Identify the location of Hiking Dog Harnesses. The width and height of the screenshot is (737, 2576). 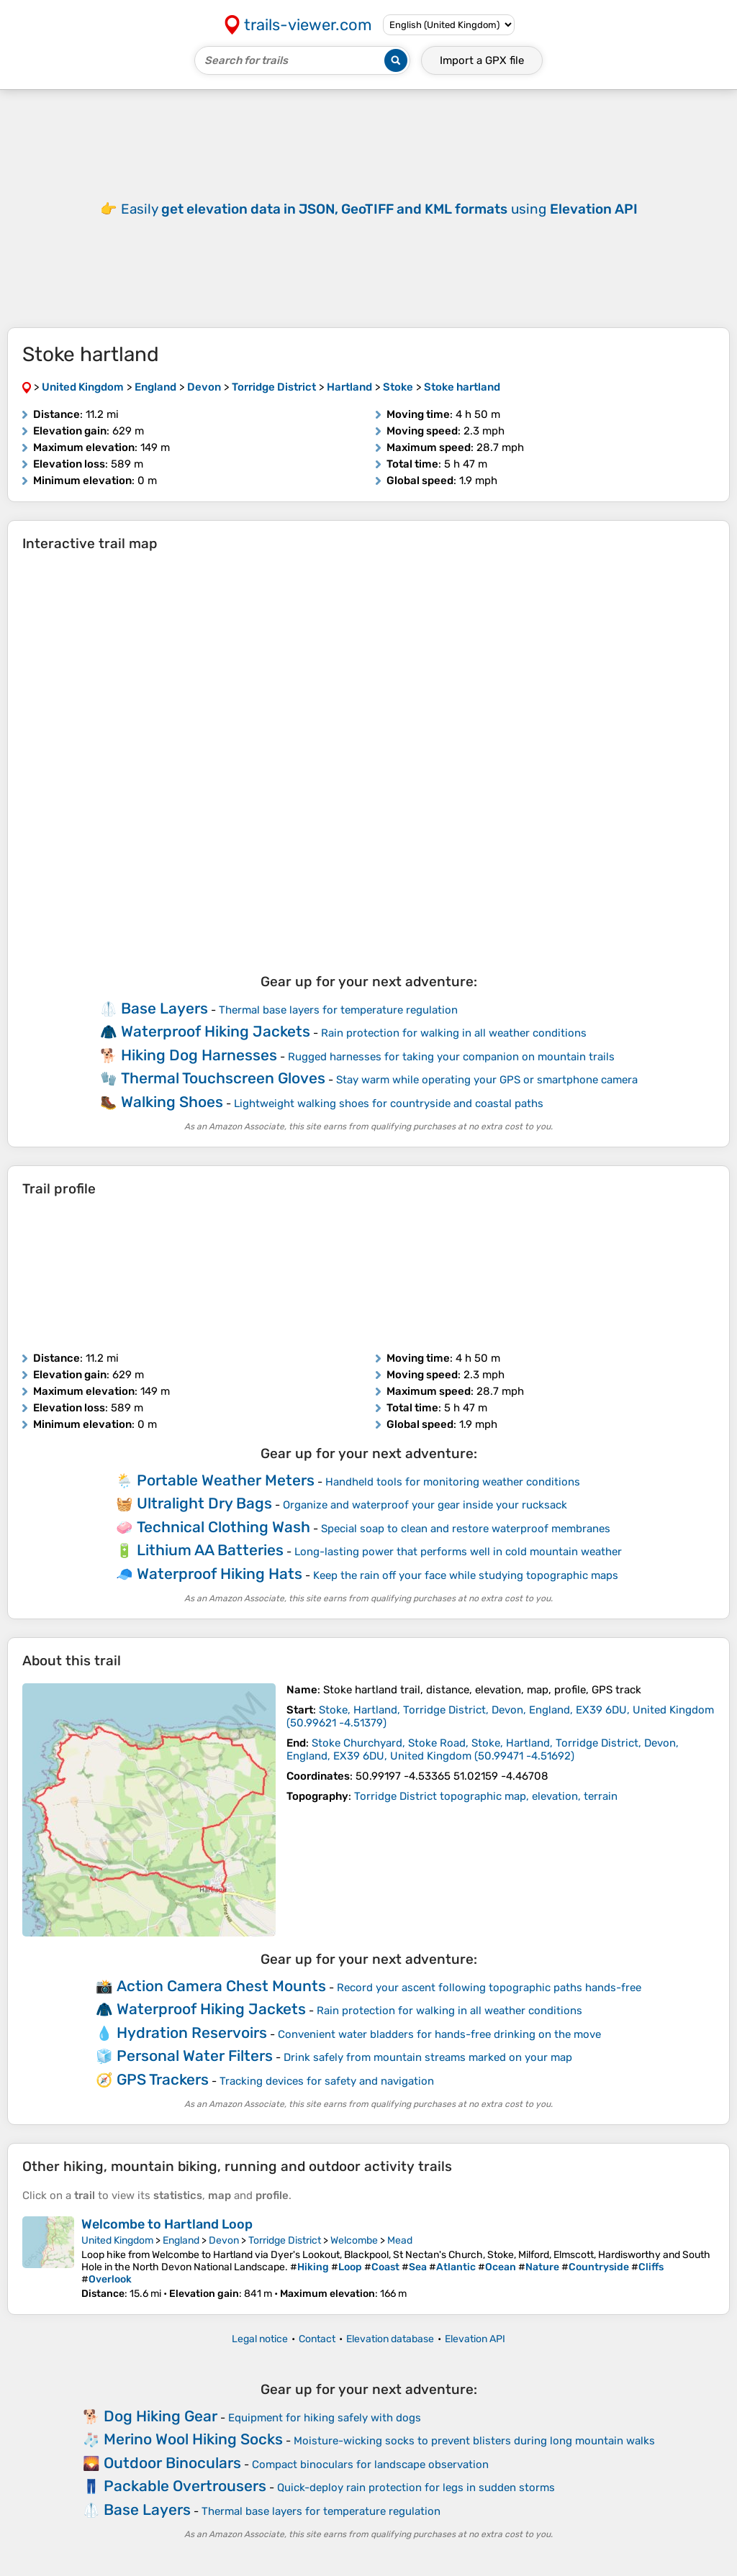
(199, 1055).